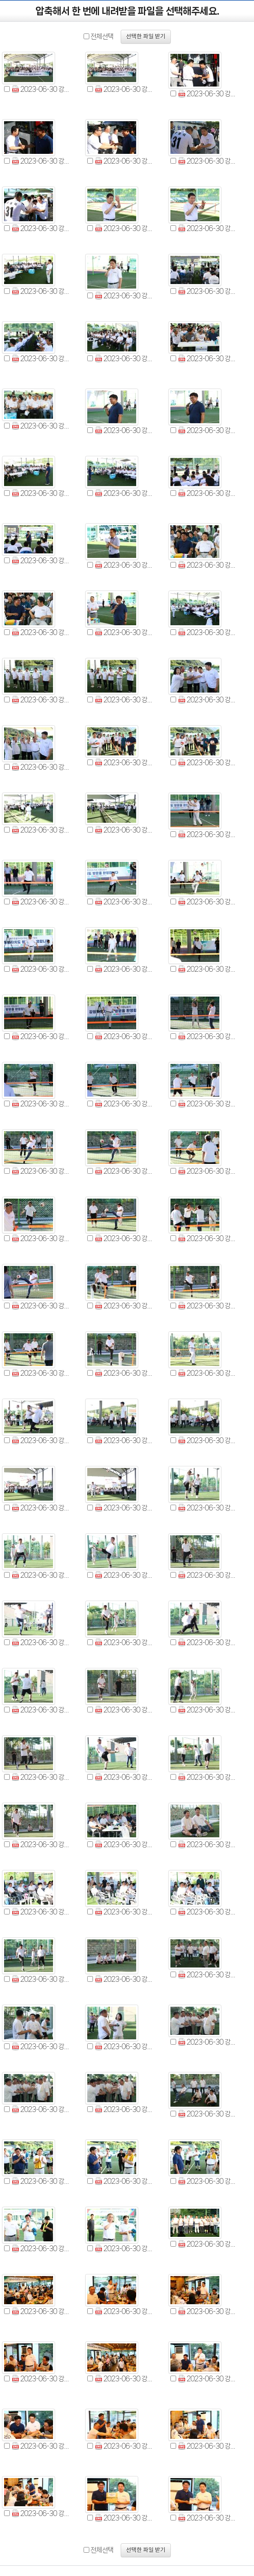  What do you see at coordinates (124, 1844) in the screenshot?
I see `2023-06-30 강원특별자치도의회-제주특별자치도의회 의정교류회 (80).jpg` at bounding box center [124, 1844].